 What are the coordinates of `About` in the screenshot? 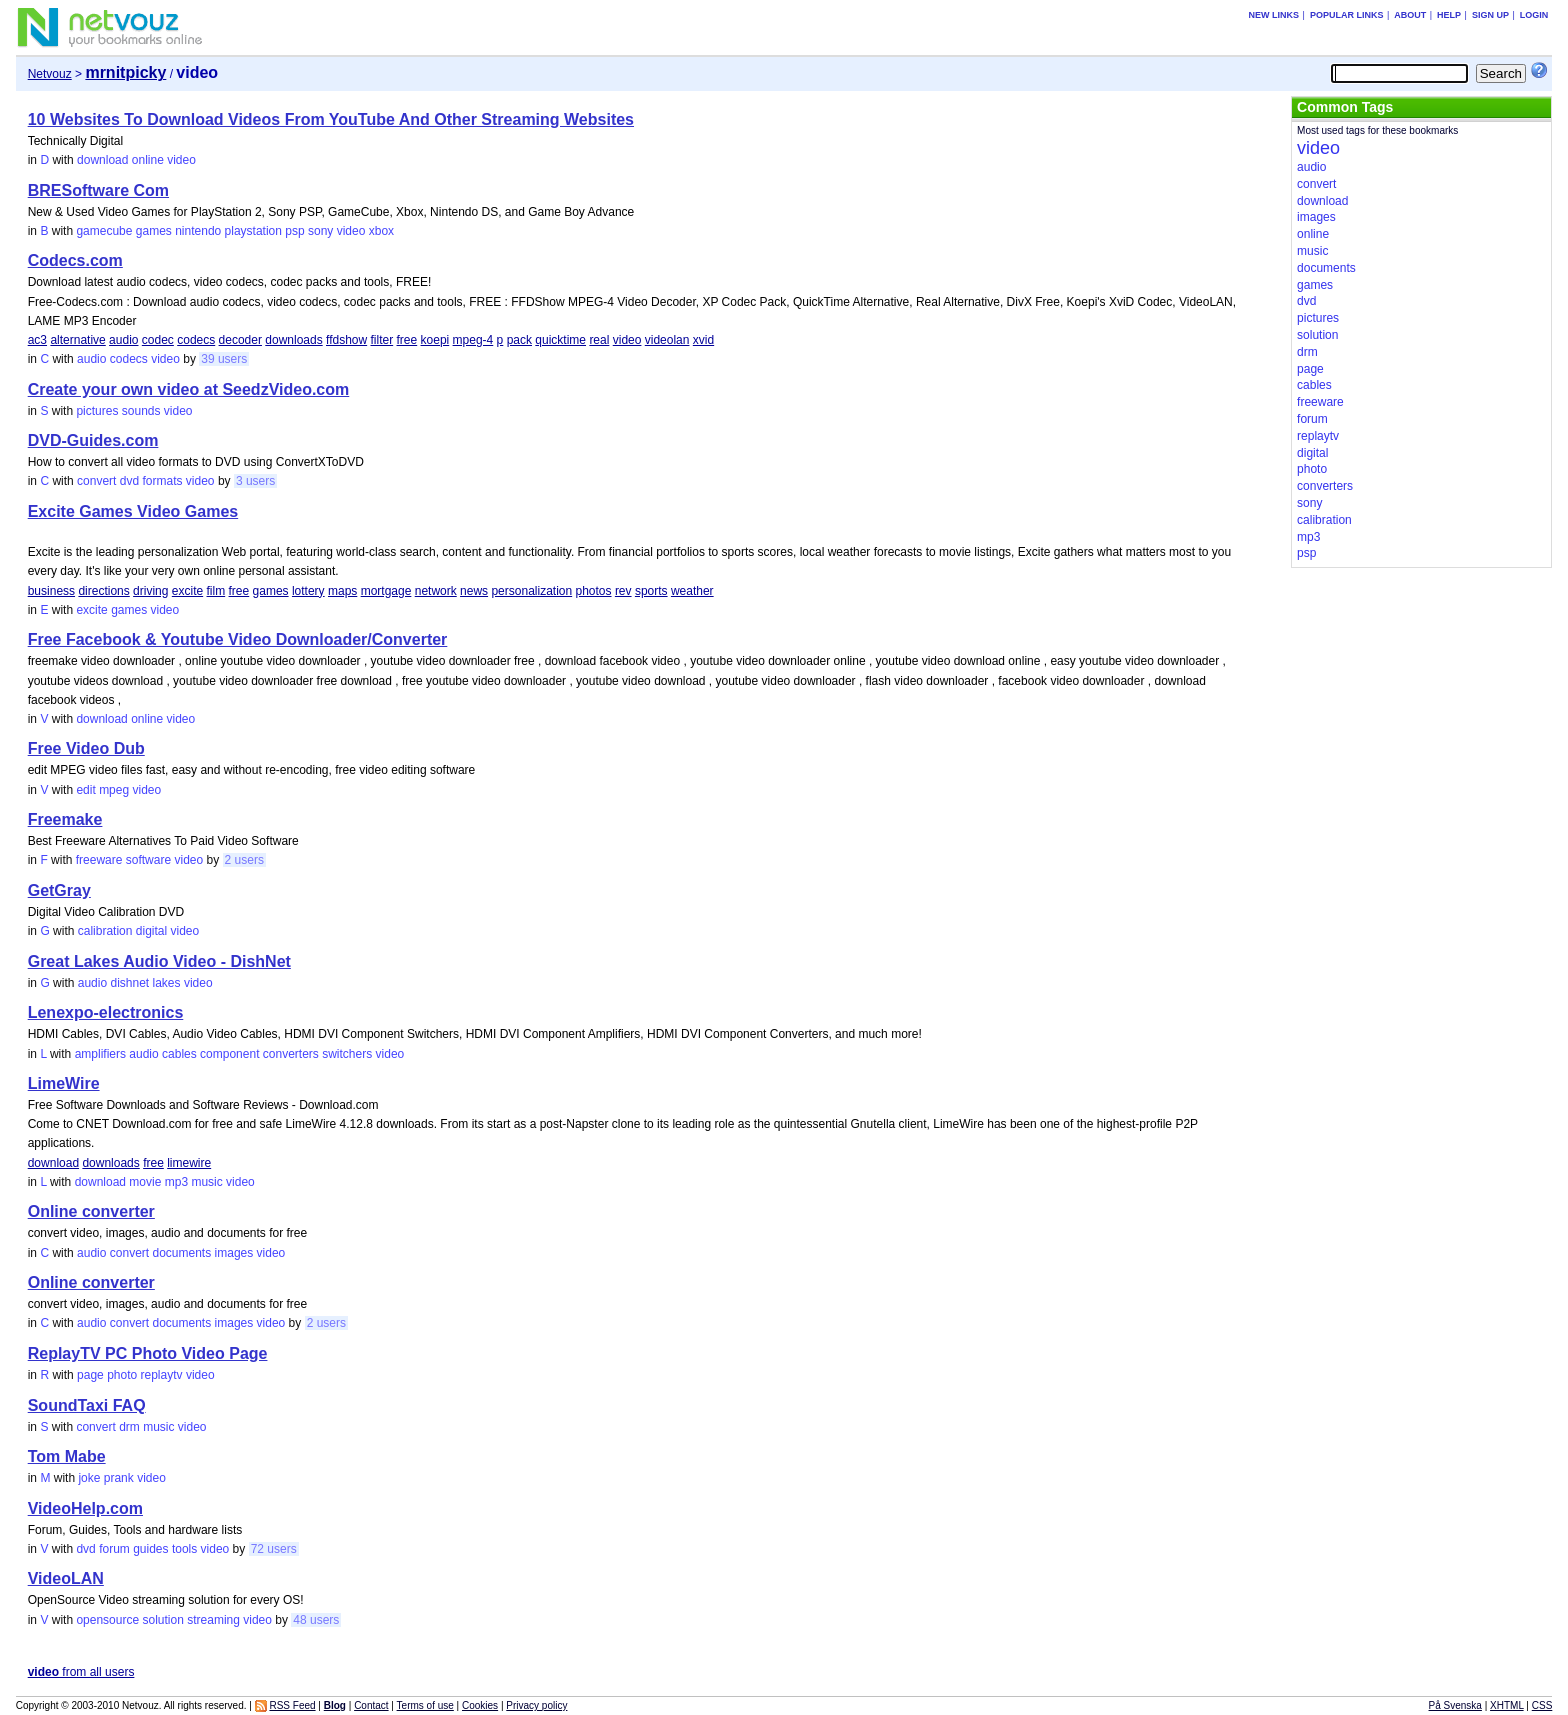 It's located at (1410, 15).